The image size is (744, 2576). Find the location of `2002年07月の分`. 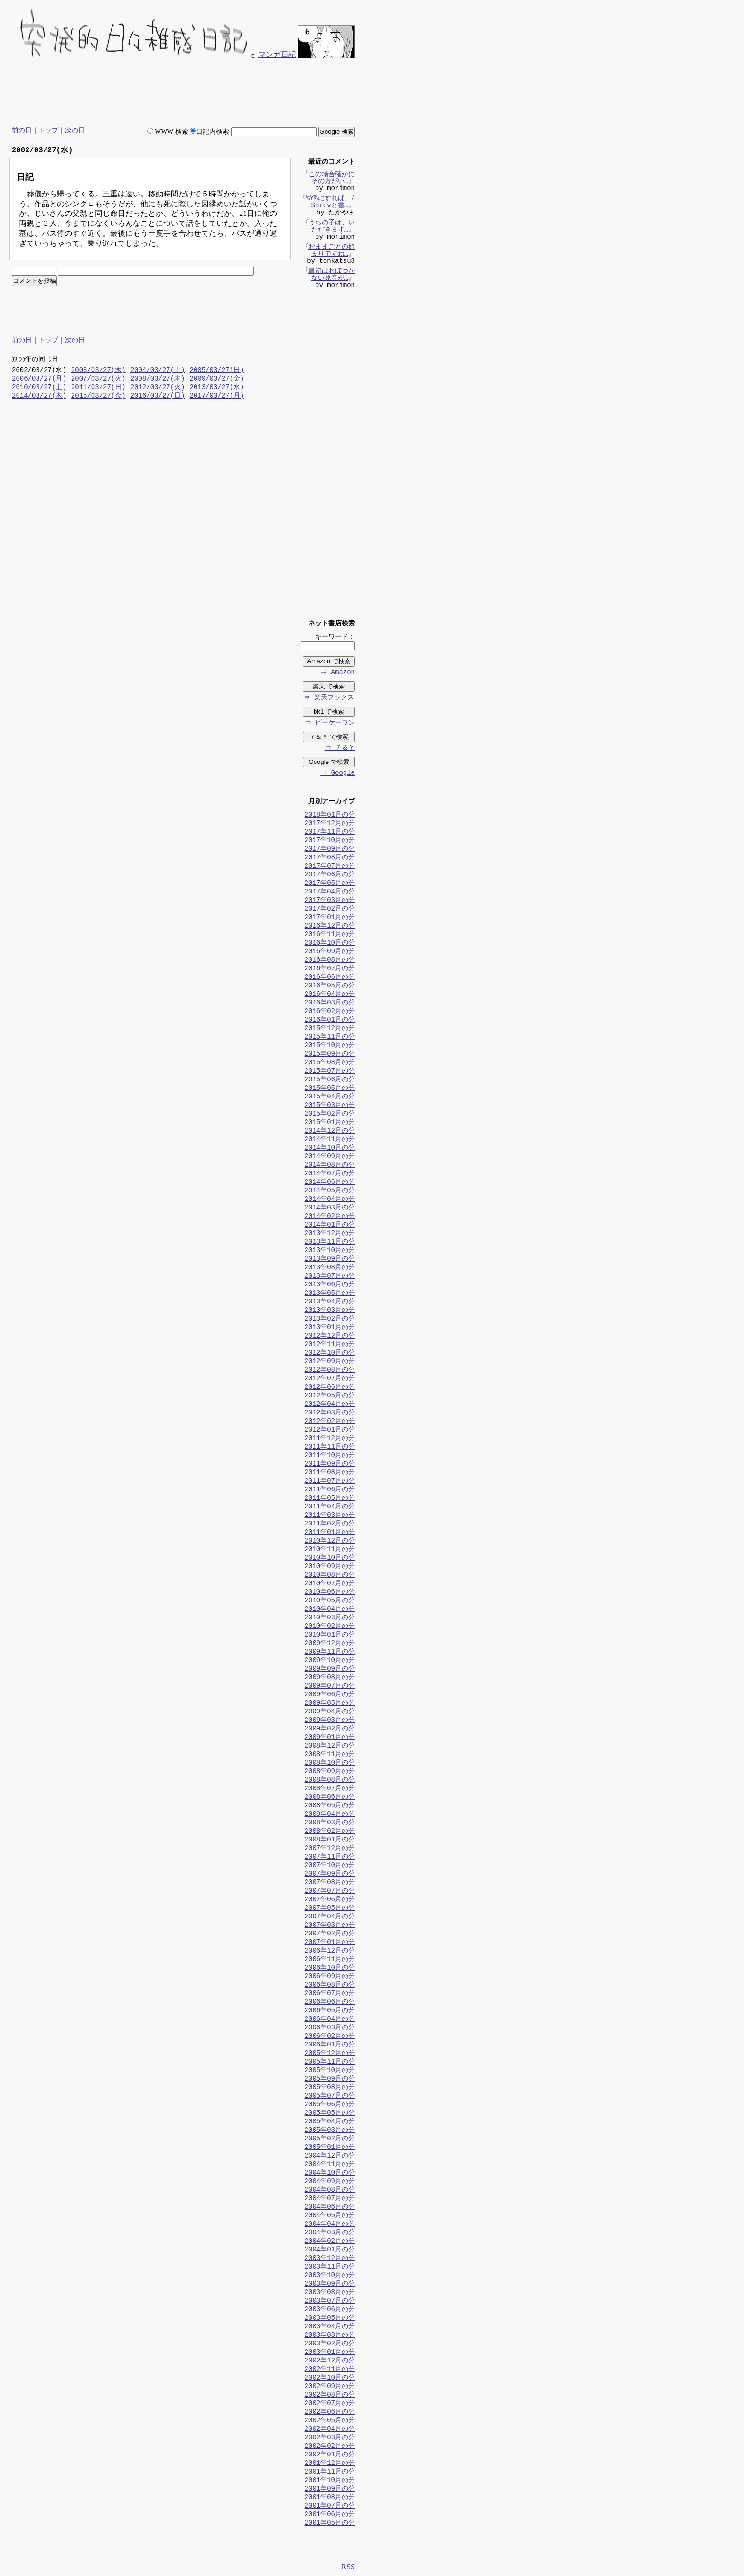

2002年07月の分 is located at coordinates (330, 2404).